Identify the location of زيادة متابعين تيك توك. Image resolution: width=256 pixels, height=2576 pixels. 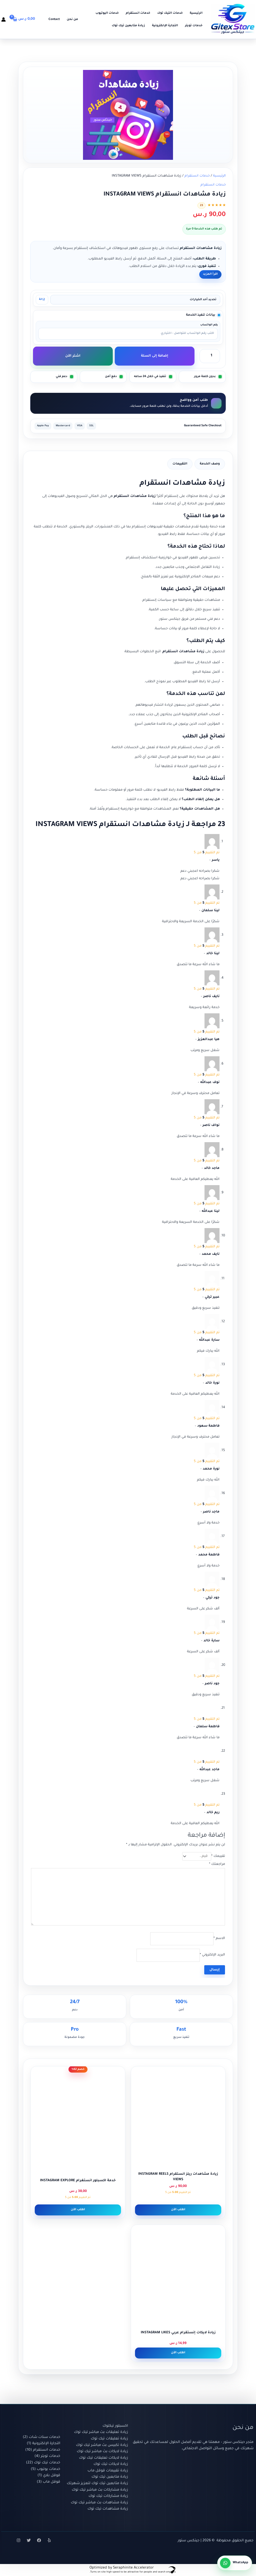
(128, 25).